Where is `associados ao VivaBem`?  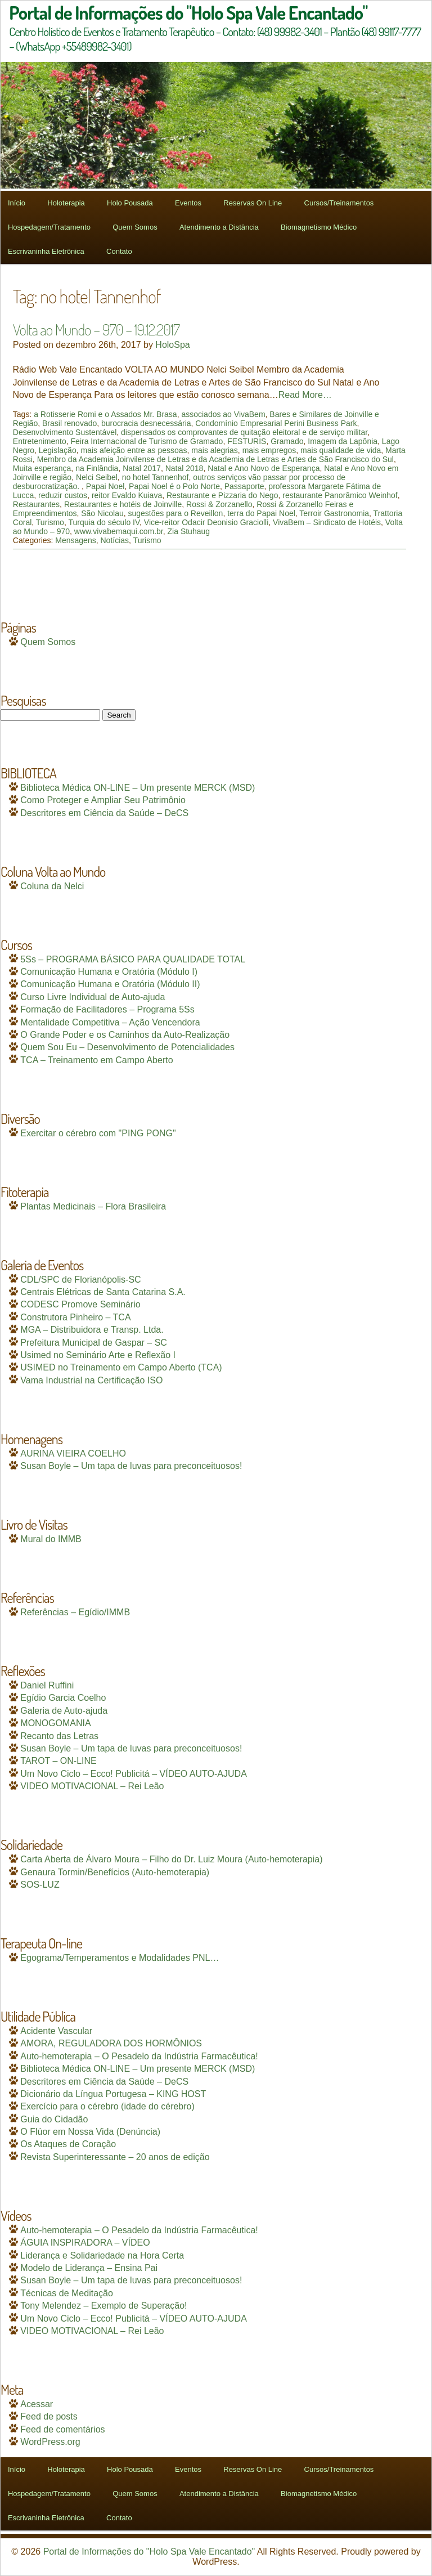
associados ao VivaBem is located at coordinates (223, 414).